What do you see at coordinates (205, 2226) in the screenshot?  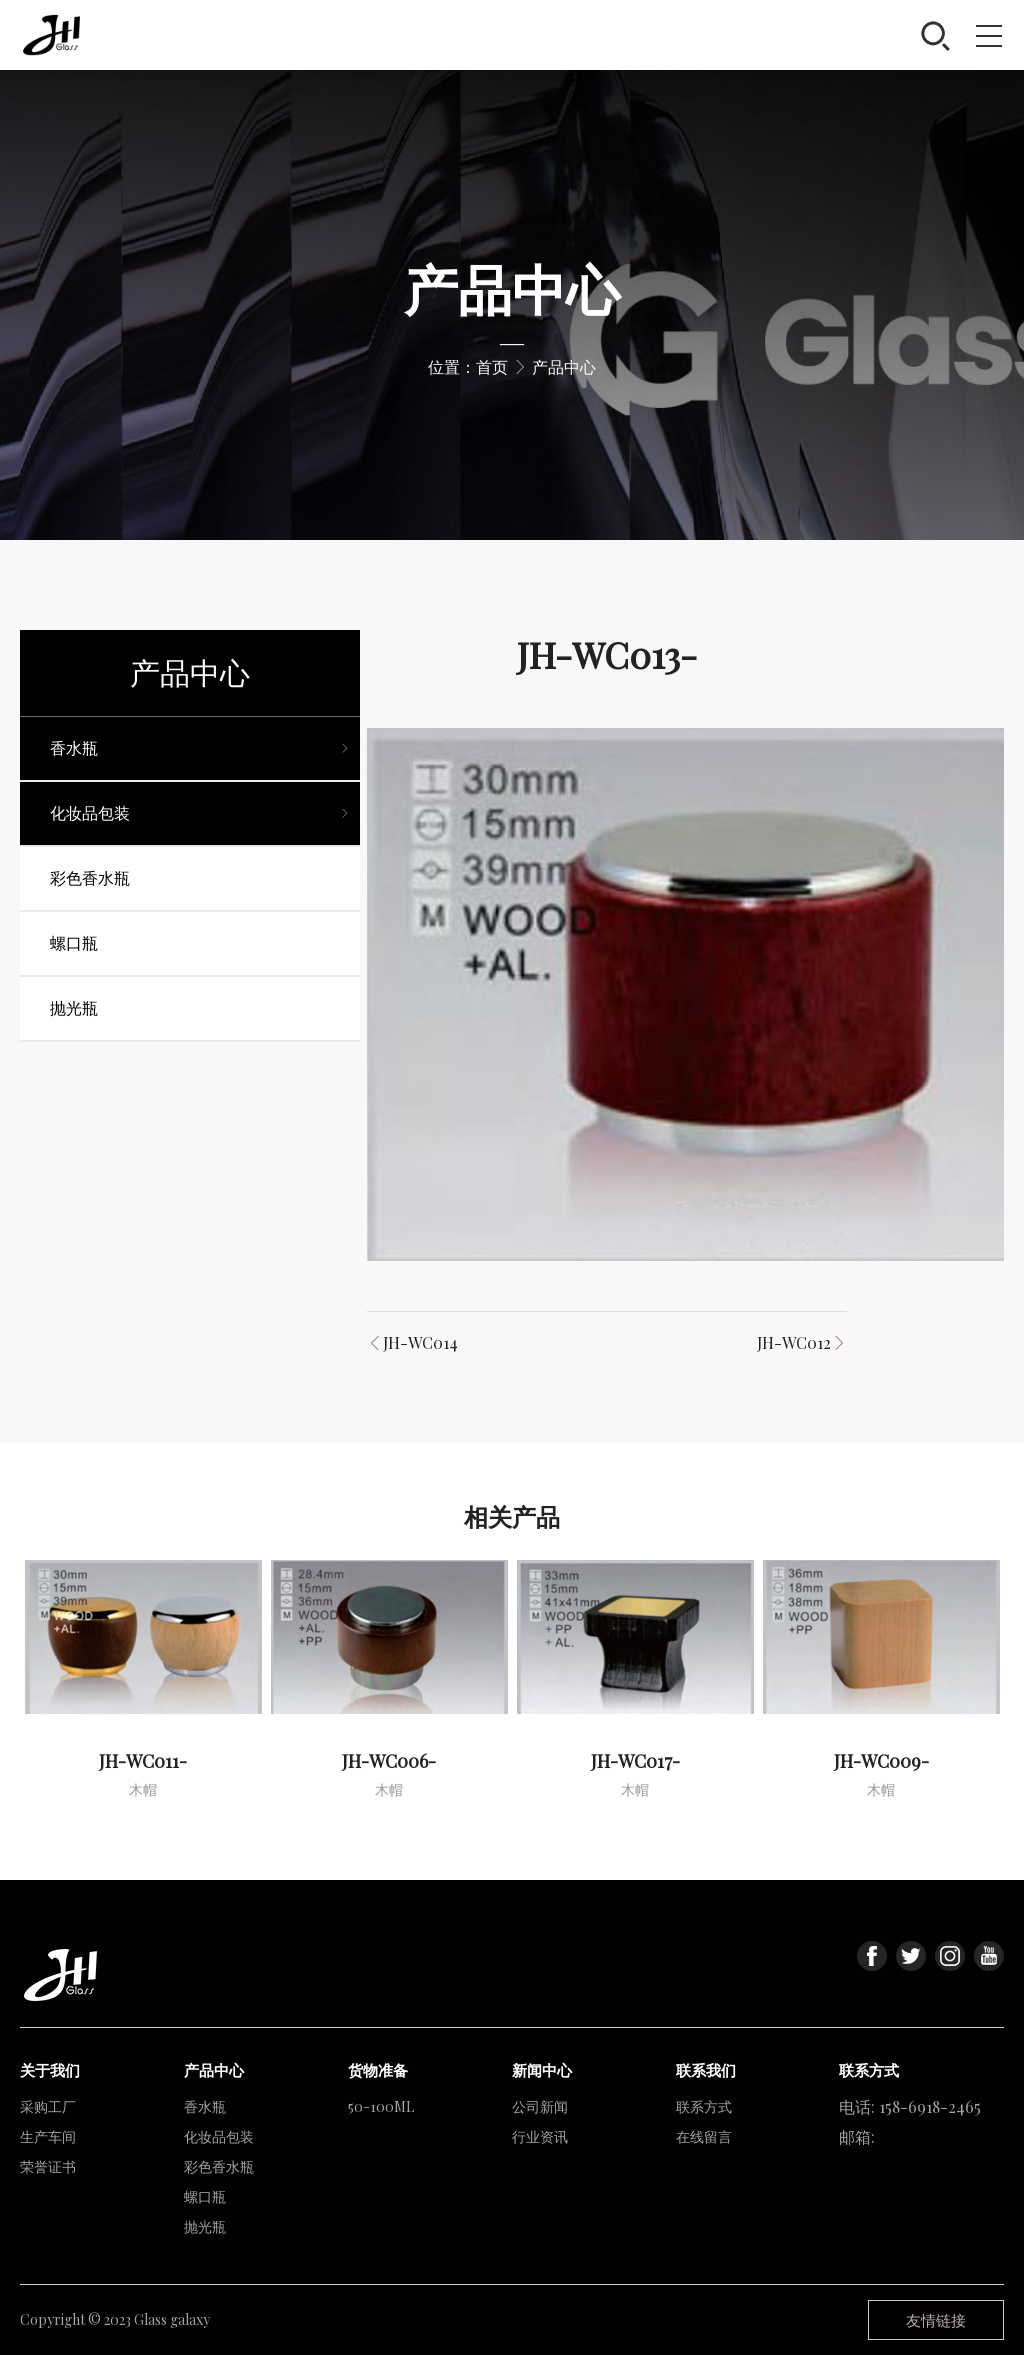 I see `抛光瓶` at bounding box center [205, 2226].